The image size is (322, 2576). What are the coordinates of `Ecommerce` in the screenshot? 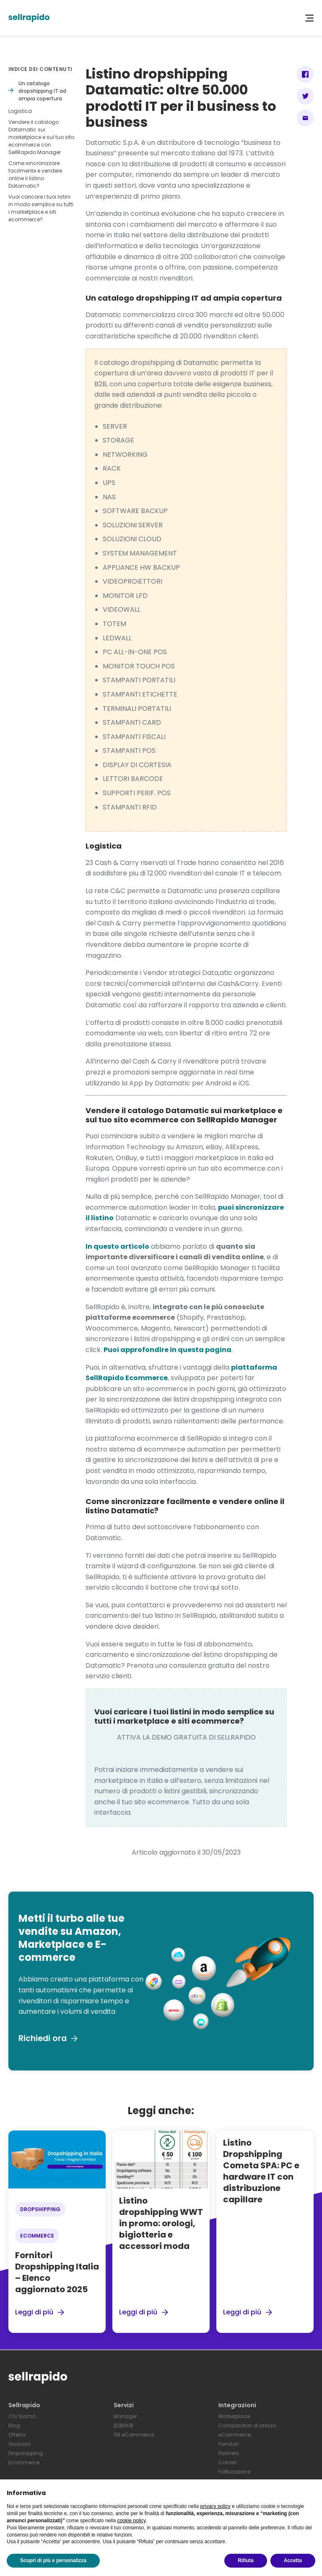 It's located at (23, 2462).